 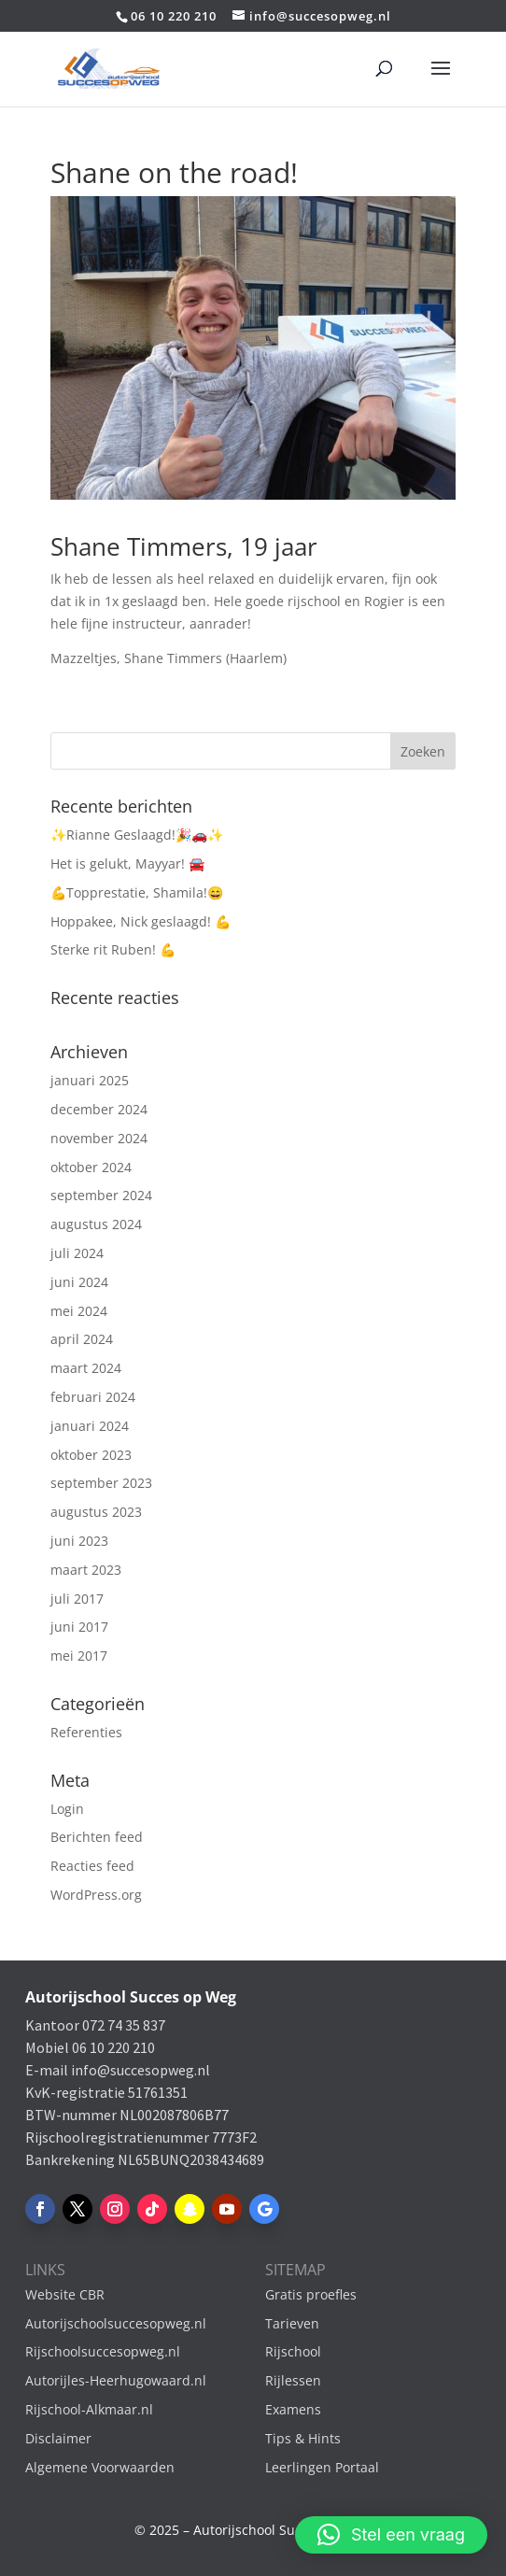 What do you see at coordinates (78, 1655) in the screenshot?
I see `mei 2017` at bounding box center [78, 1655].